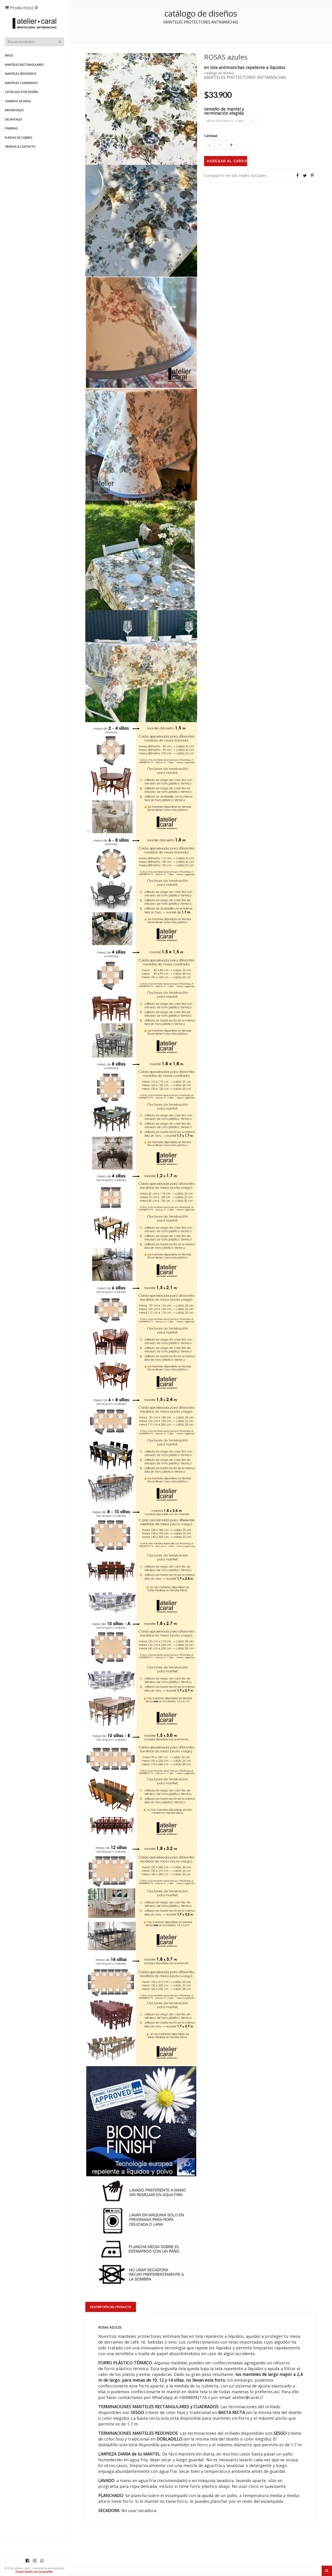 The width and height of the screenshot is (332, 2576). What do you see at coordinates (14, 110) in the screenshot?
I see `INDIVIDUALES` at bounding box center [14, 110].